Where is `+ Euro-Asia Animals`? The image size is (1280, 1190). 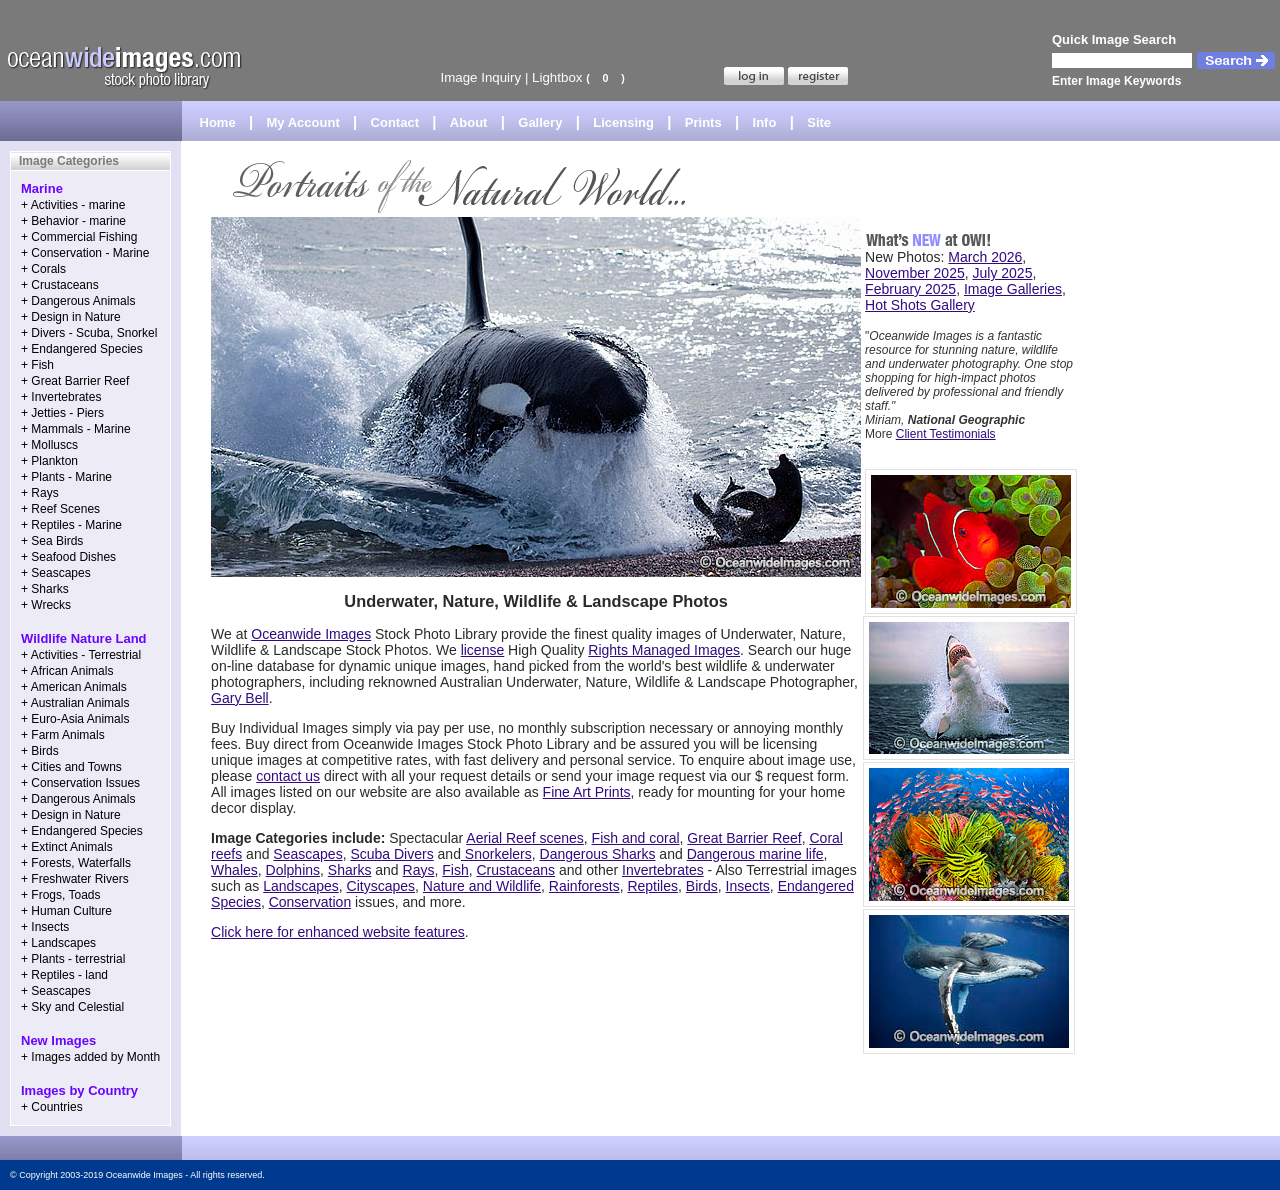 + Euro-Asia Animals is located at coordinates (75, 719).